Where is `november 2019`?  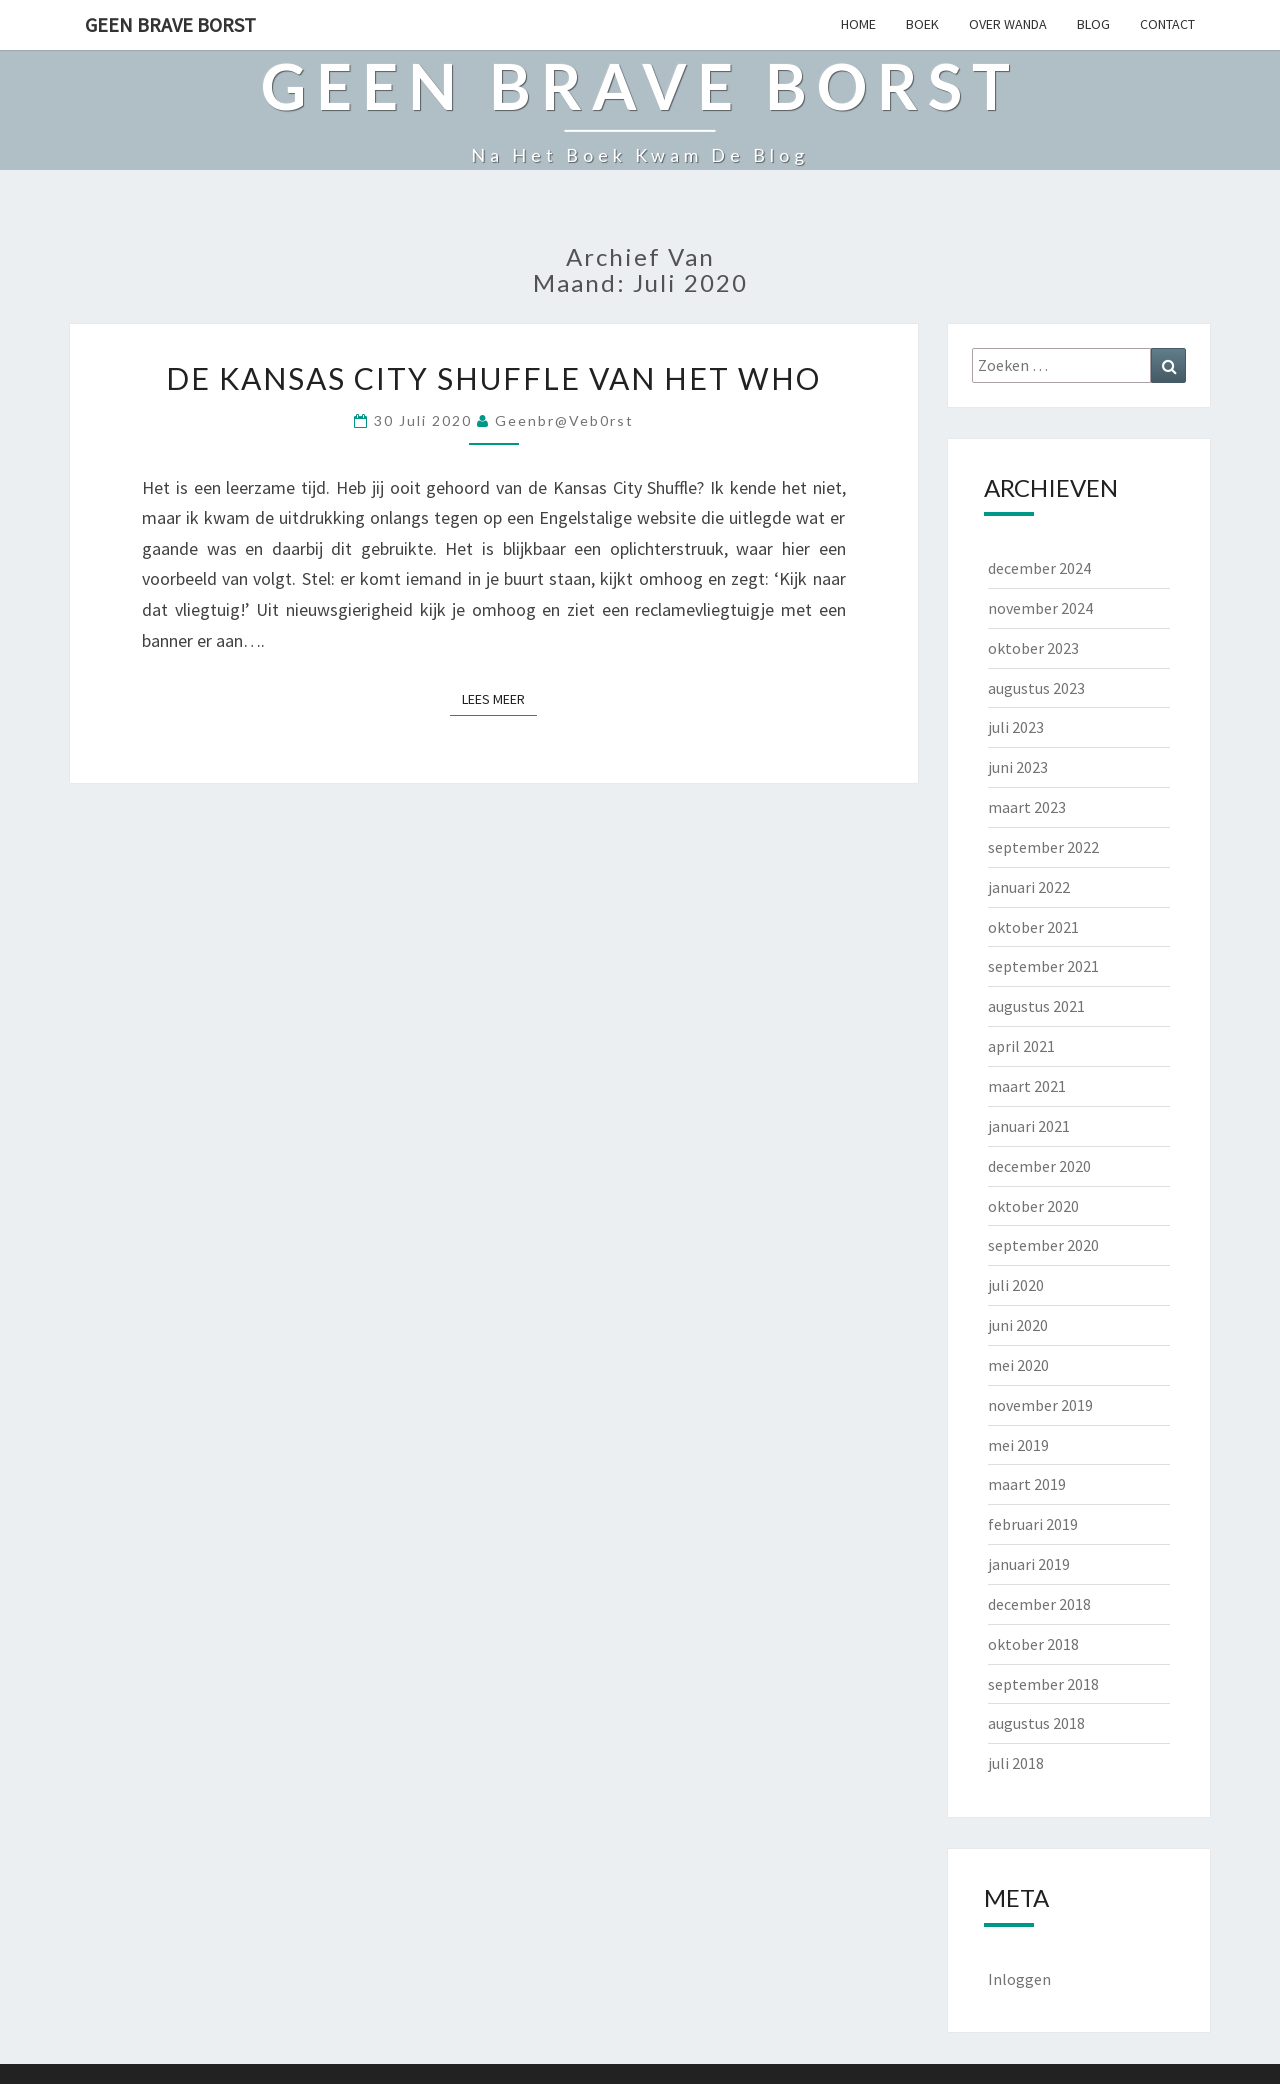 november 2019 is located at coordinates (1040, 1405).